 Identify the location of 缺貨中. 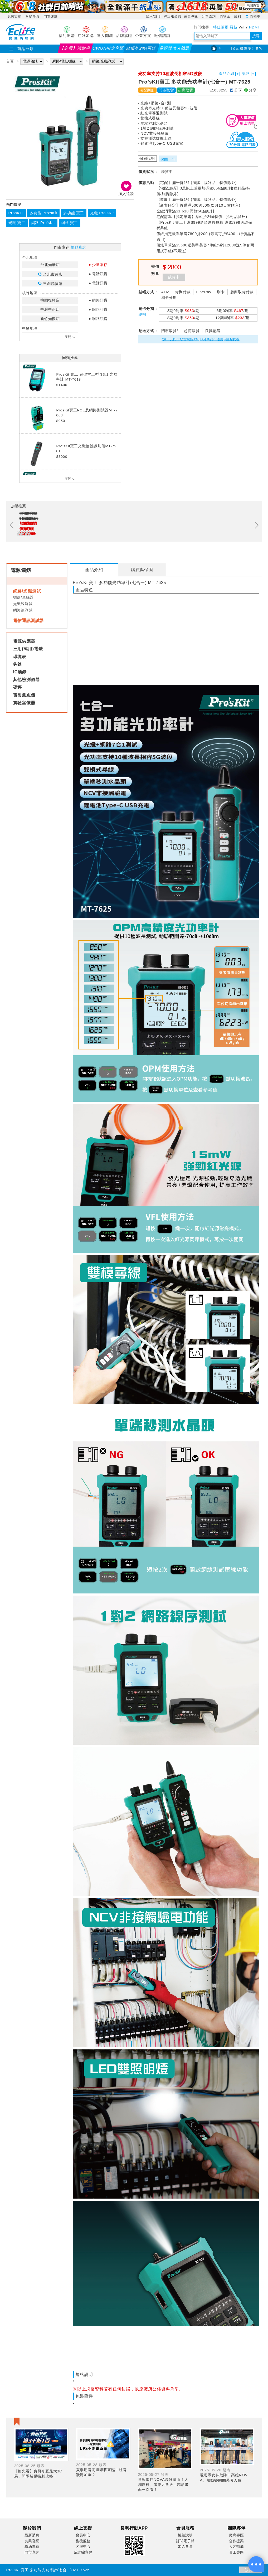
(174, 277).